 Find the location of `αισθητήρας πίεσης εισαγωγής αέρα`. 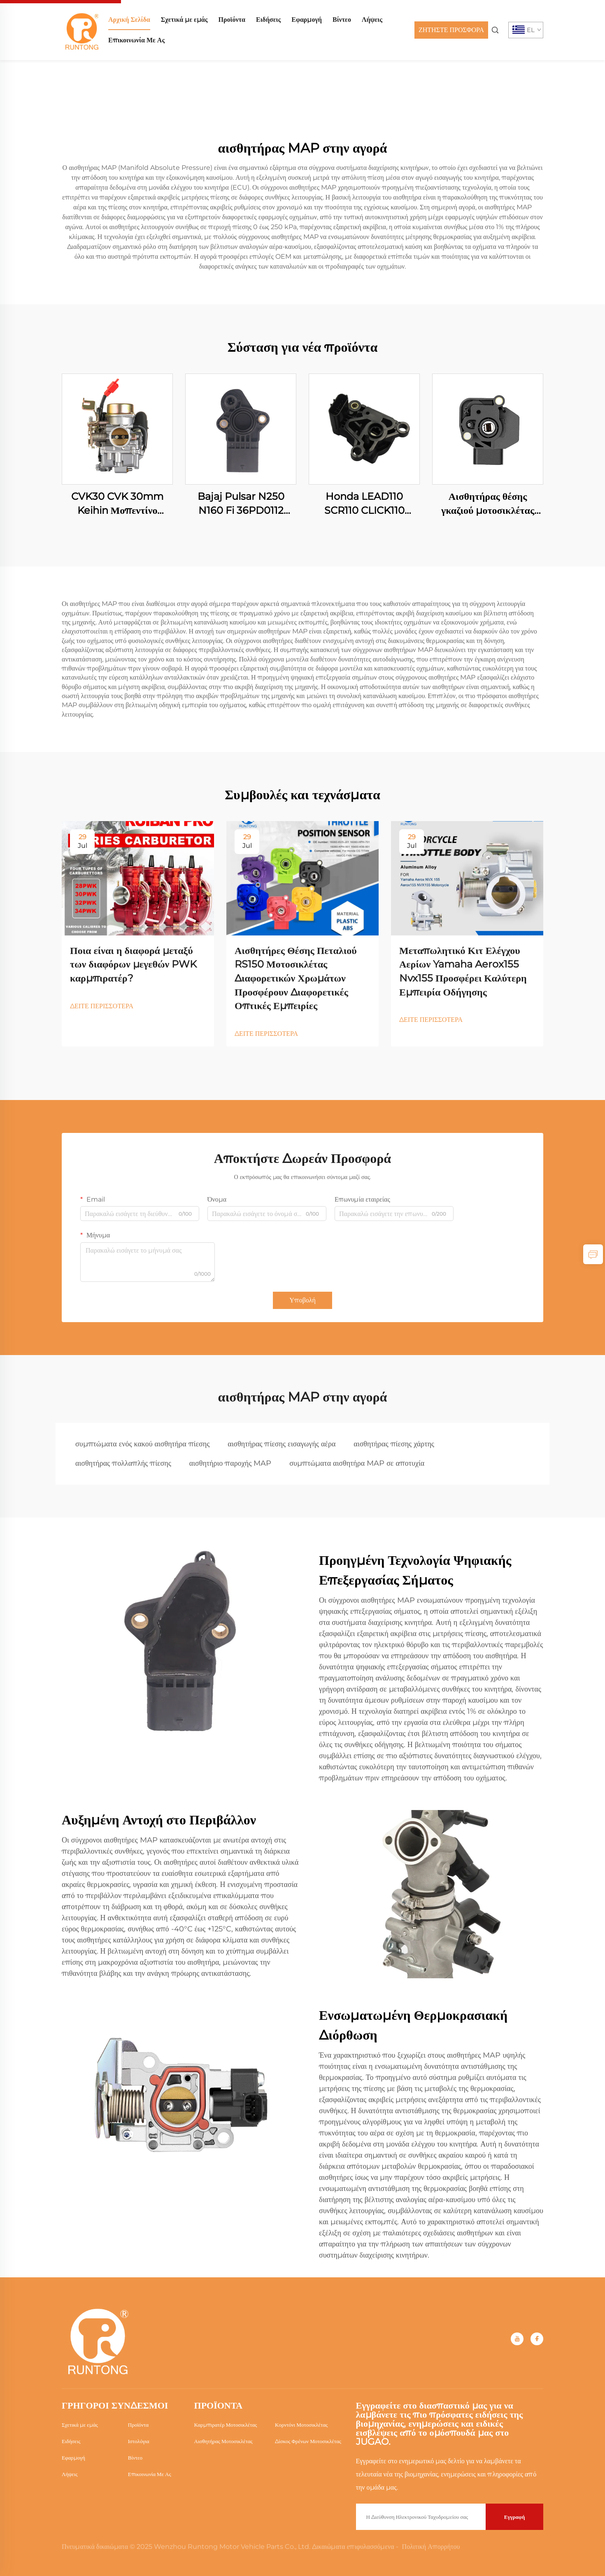

αισθητήρας πίεσης εισαγωγής αέρα is located at coordinates (281, 1443).